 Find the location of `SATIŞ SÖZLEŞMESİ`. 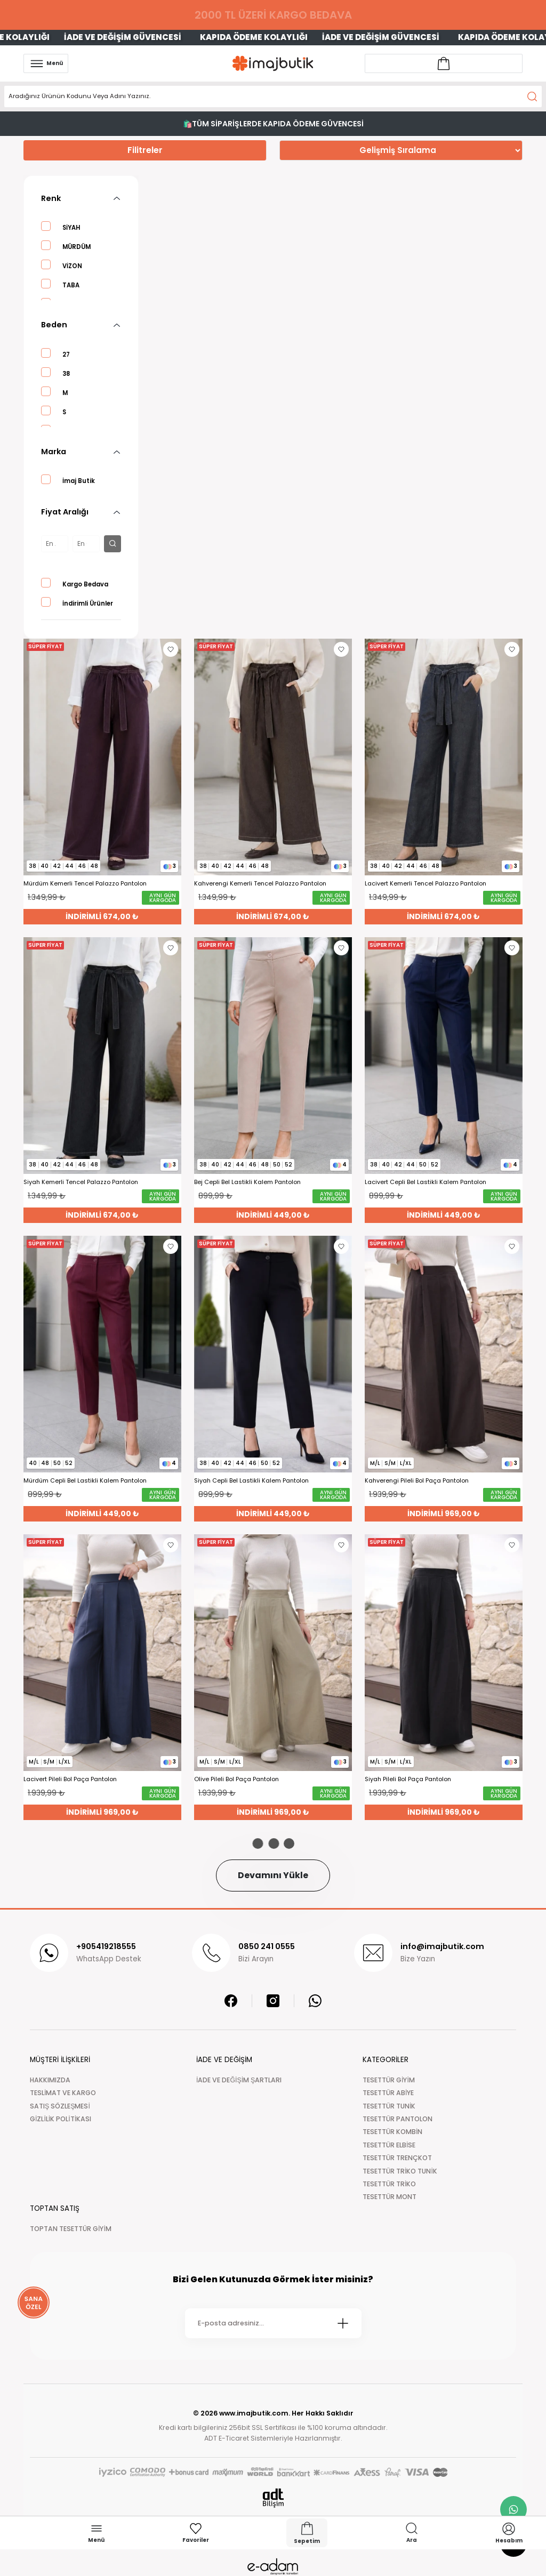

SATIŞ SÖZLEŞMESİ is located at coordinates (60, 2106).